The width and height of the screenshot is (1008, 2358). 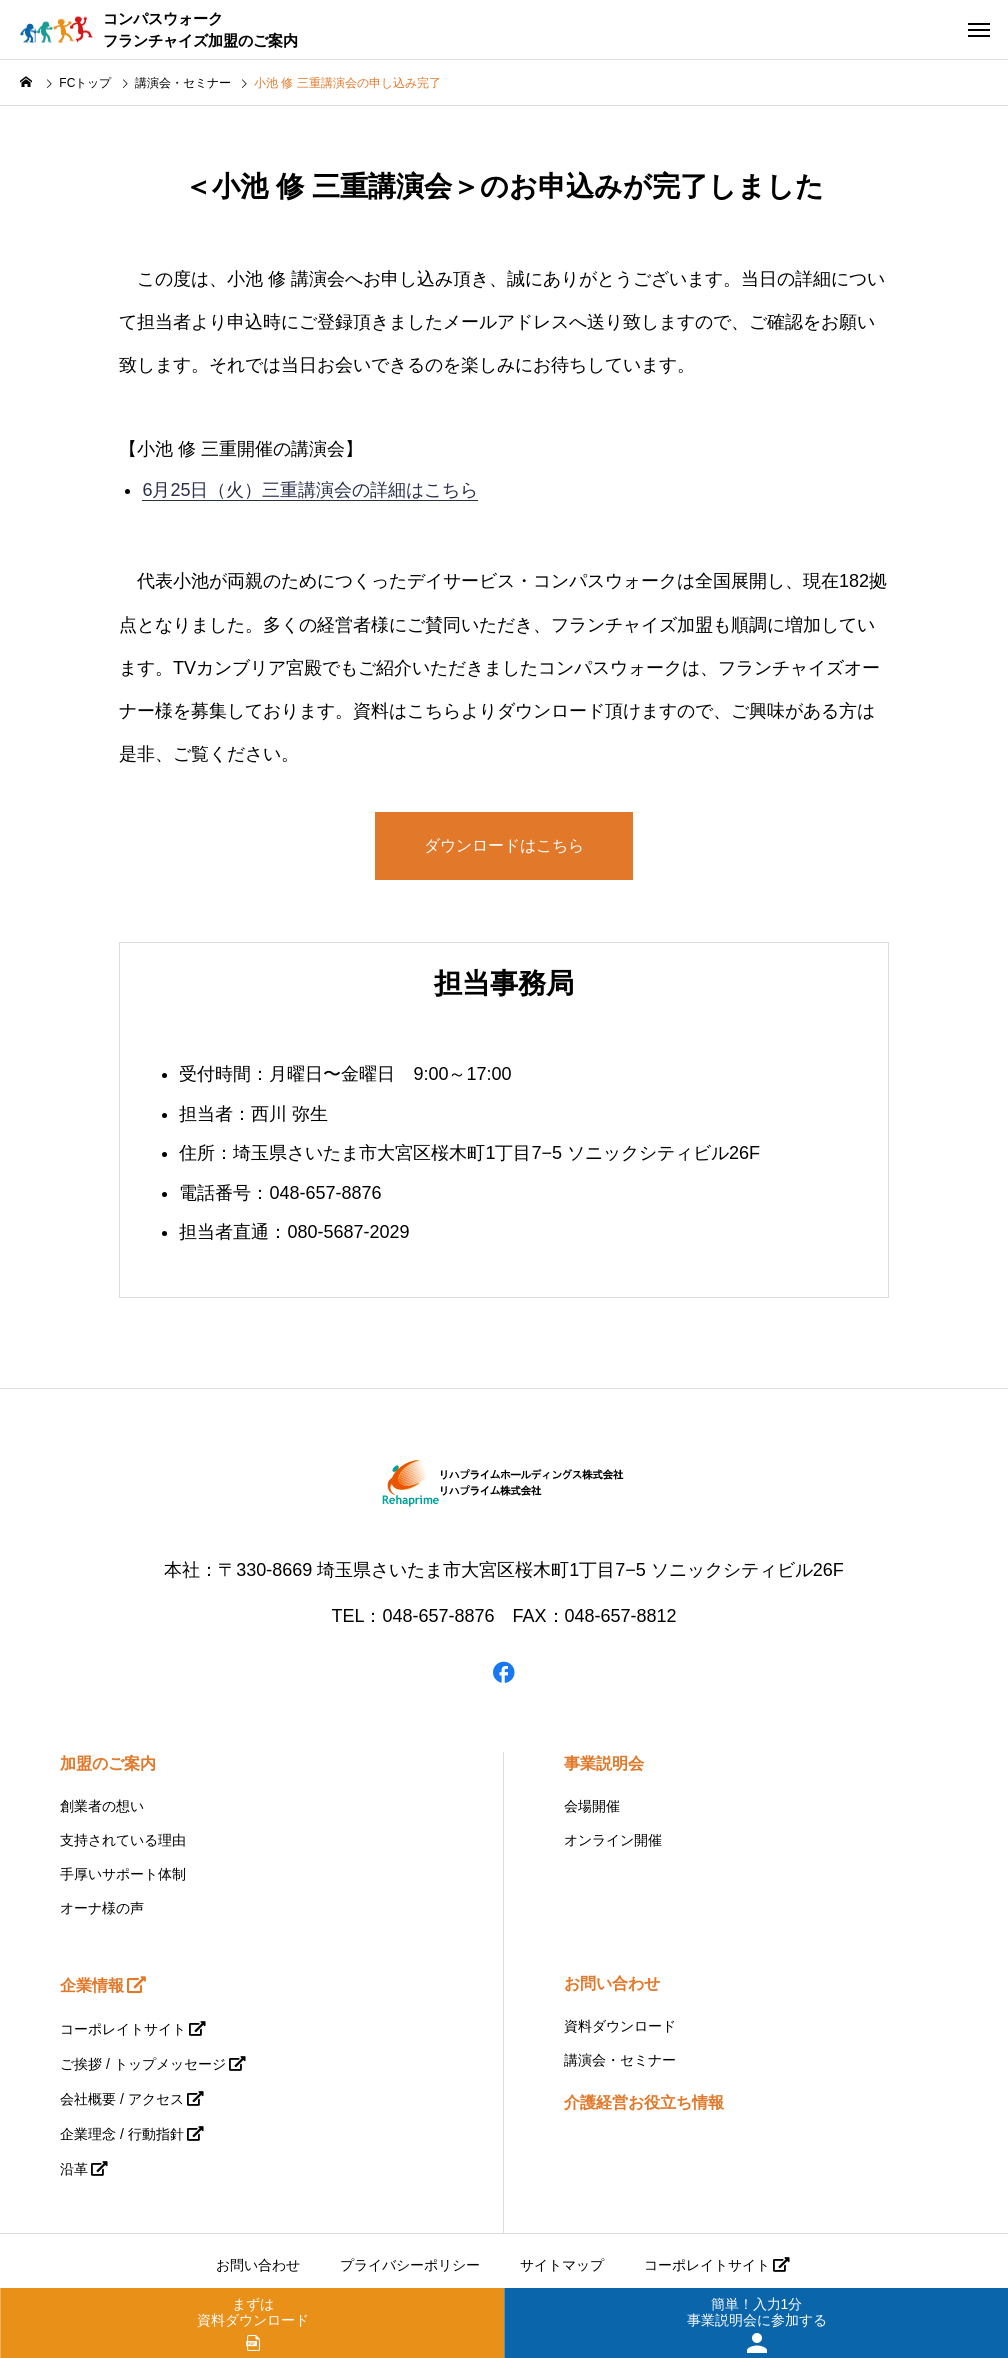 I want to click on オーナ様の声, so click(x=102, y=1908).